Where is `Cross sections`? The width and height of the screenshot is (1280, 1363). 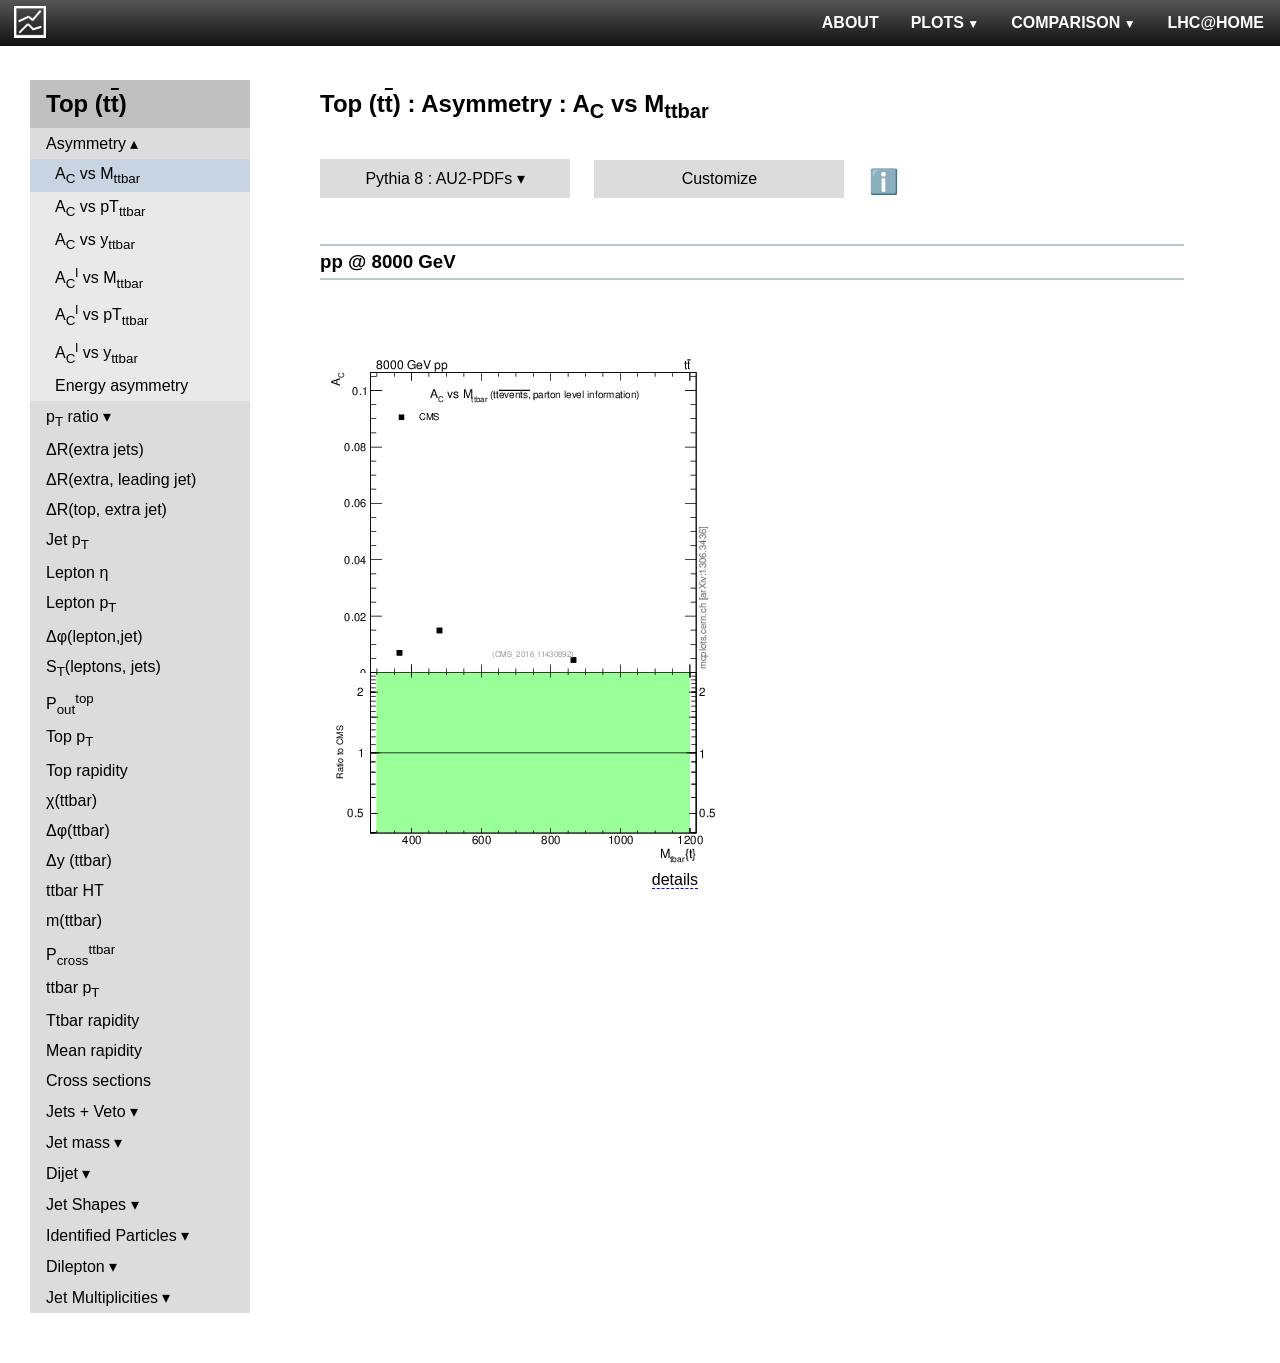 Cross sections is located at coordinates (98, 1080).